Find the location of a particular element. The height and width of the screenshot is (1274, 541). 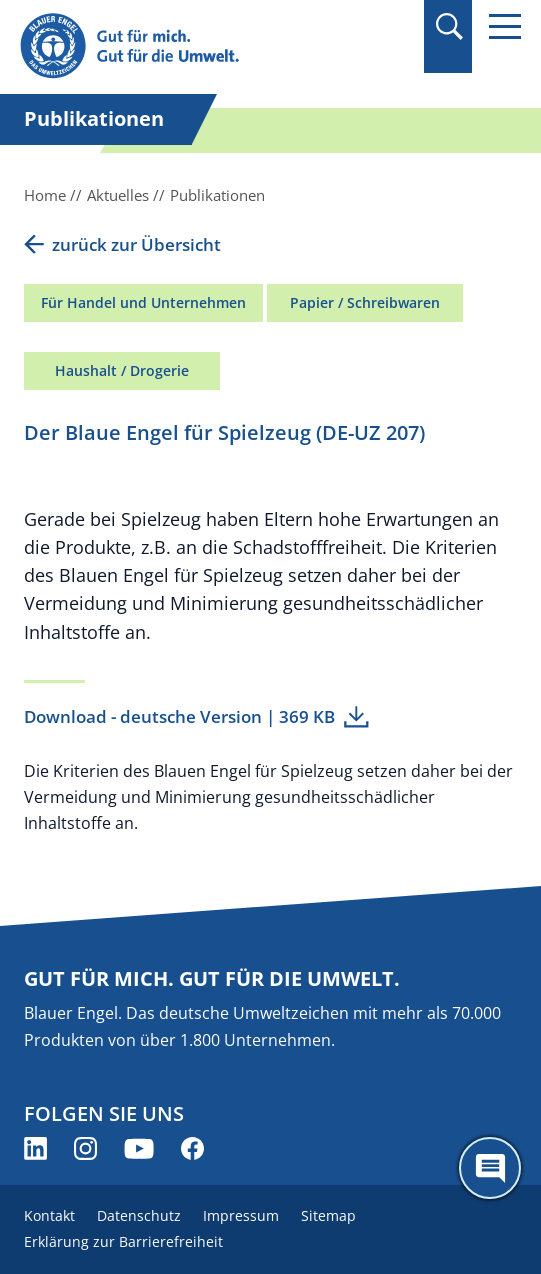

[Zur Startseite] is located at coordinates (195, 46).